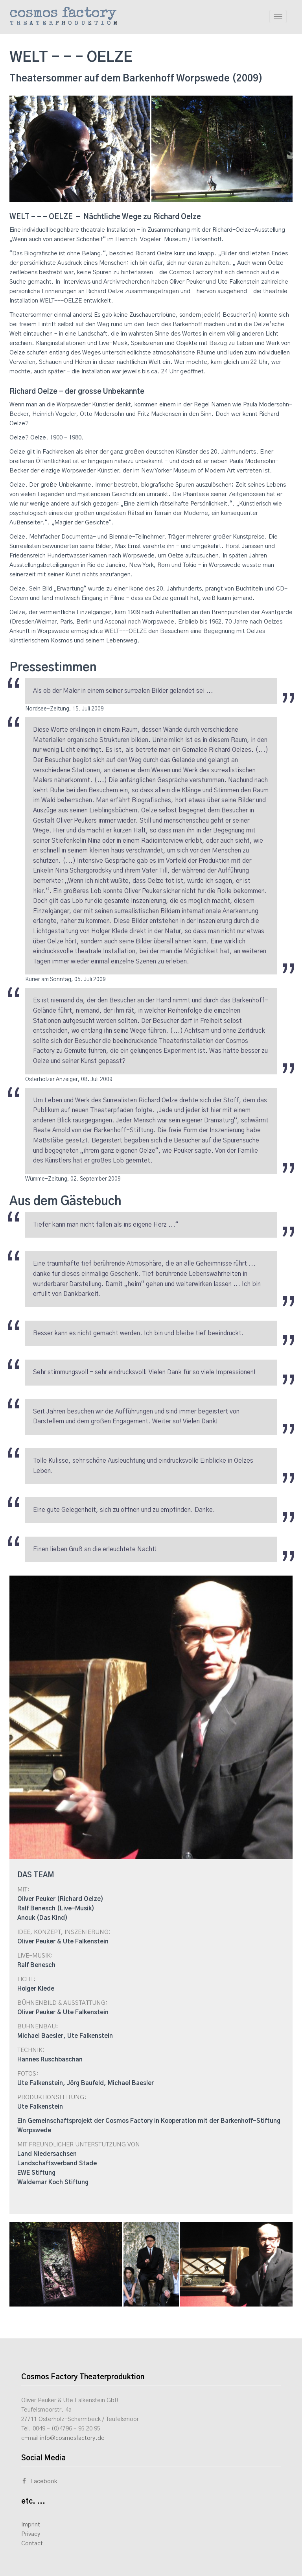 This screenshot has height=2576, width=302. Describe the element at coordinates (26, 1979) in the screenshot. I see `LICHT:` at that location.